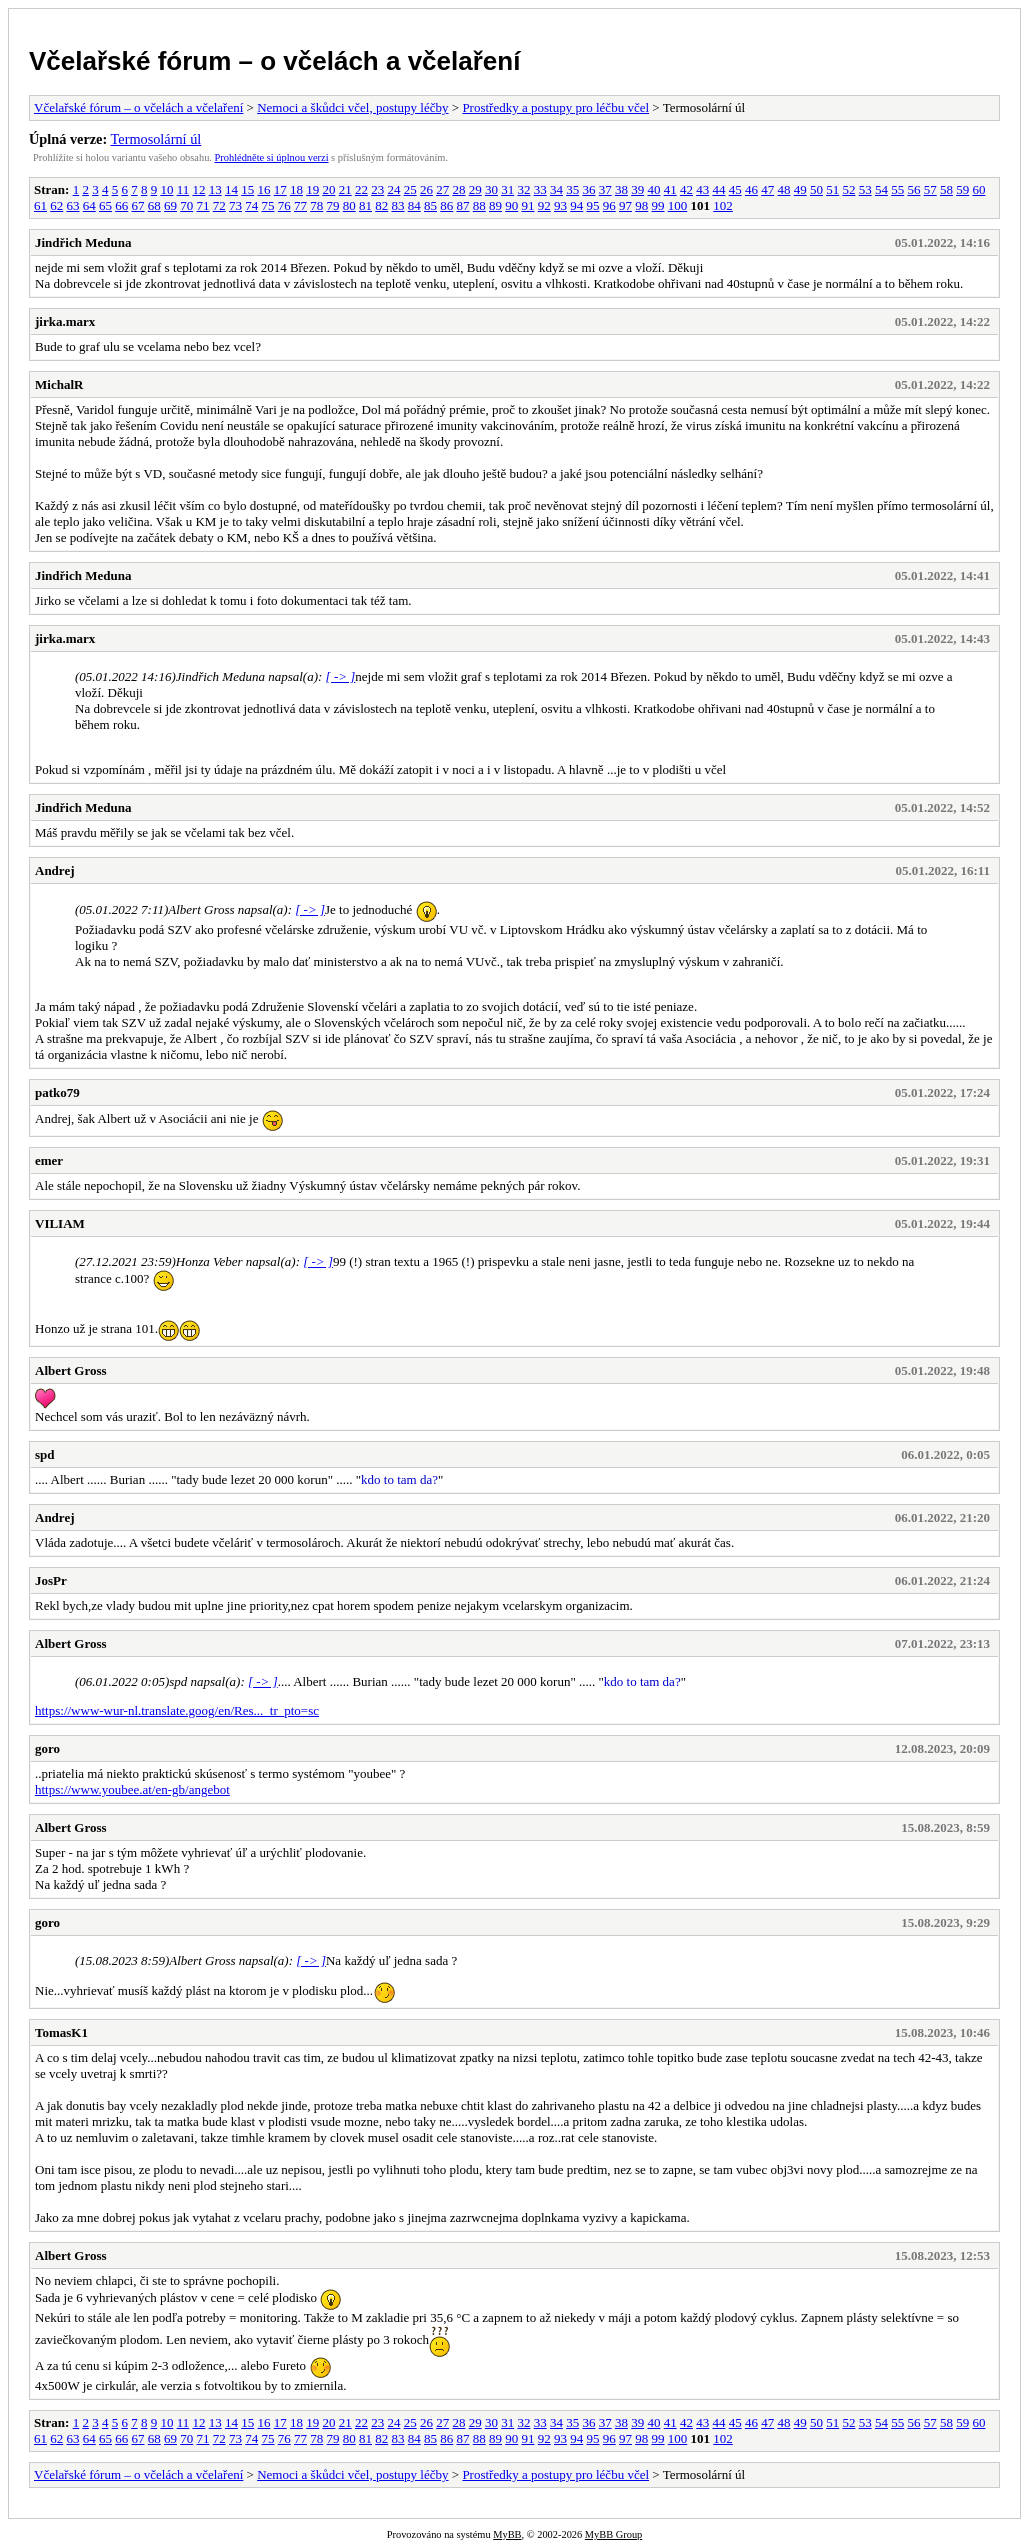 This screenshot has height=2548, width=1029. What do you see at coordinates (767, 189) in the screenshot?
I see `47` at bounding box center [767, 189].